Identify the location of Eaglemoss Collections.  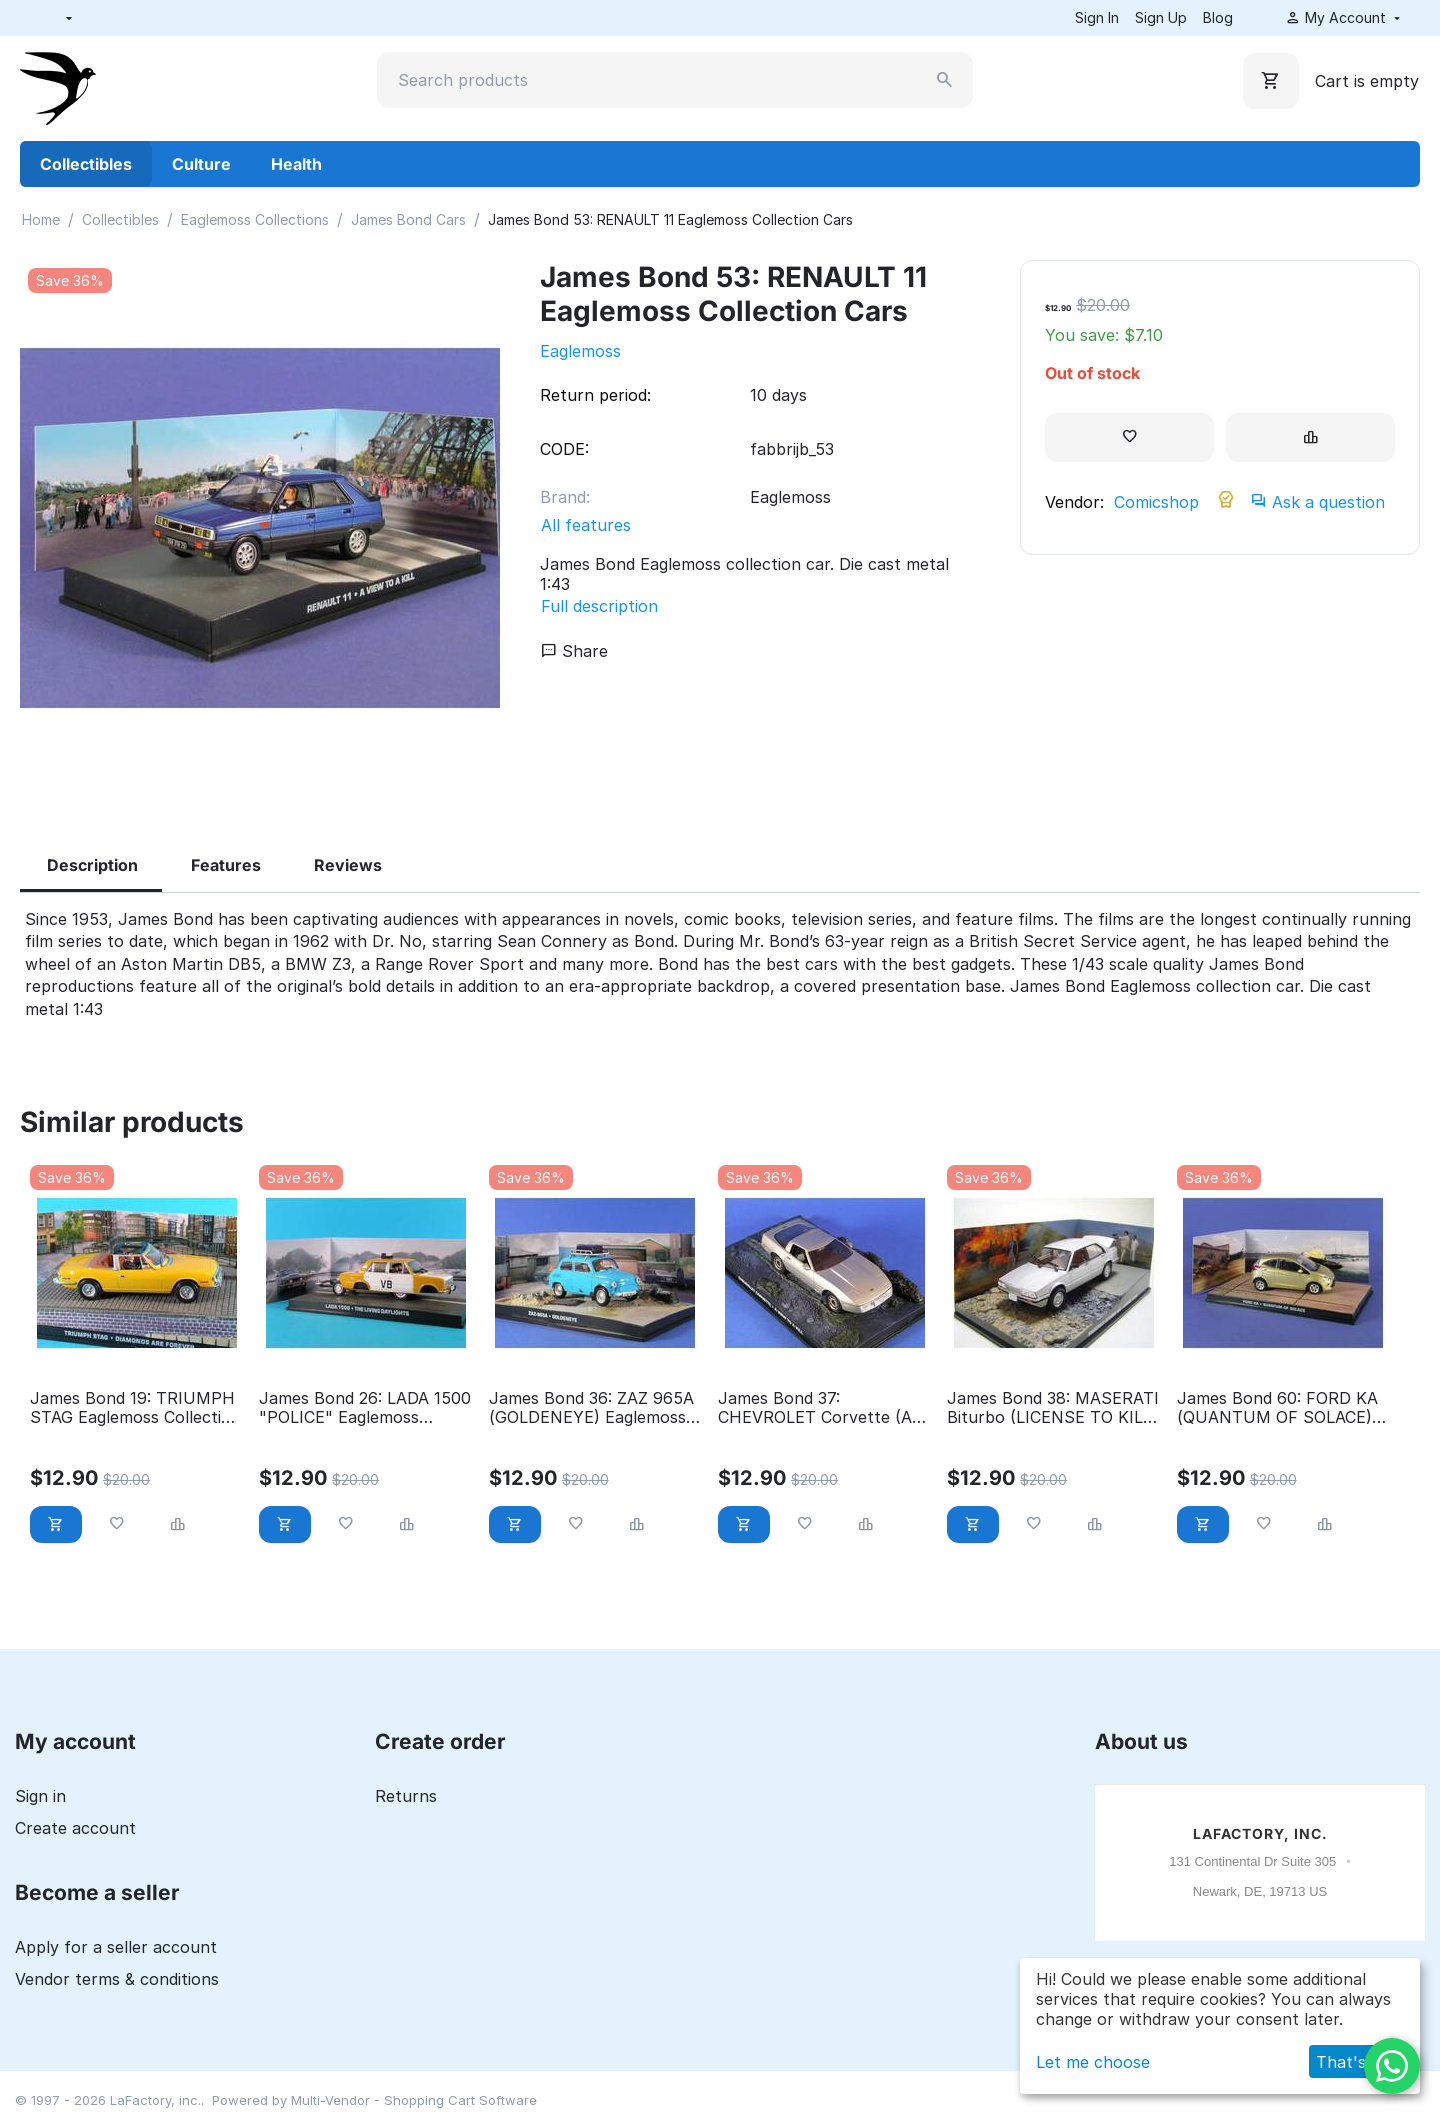
(255, 219).